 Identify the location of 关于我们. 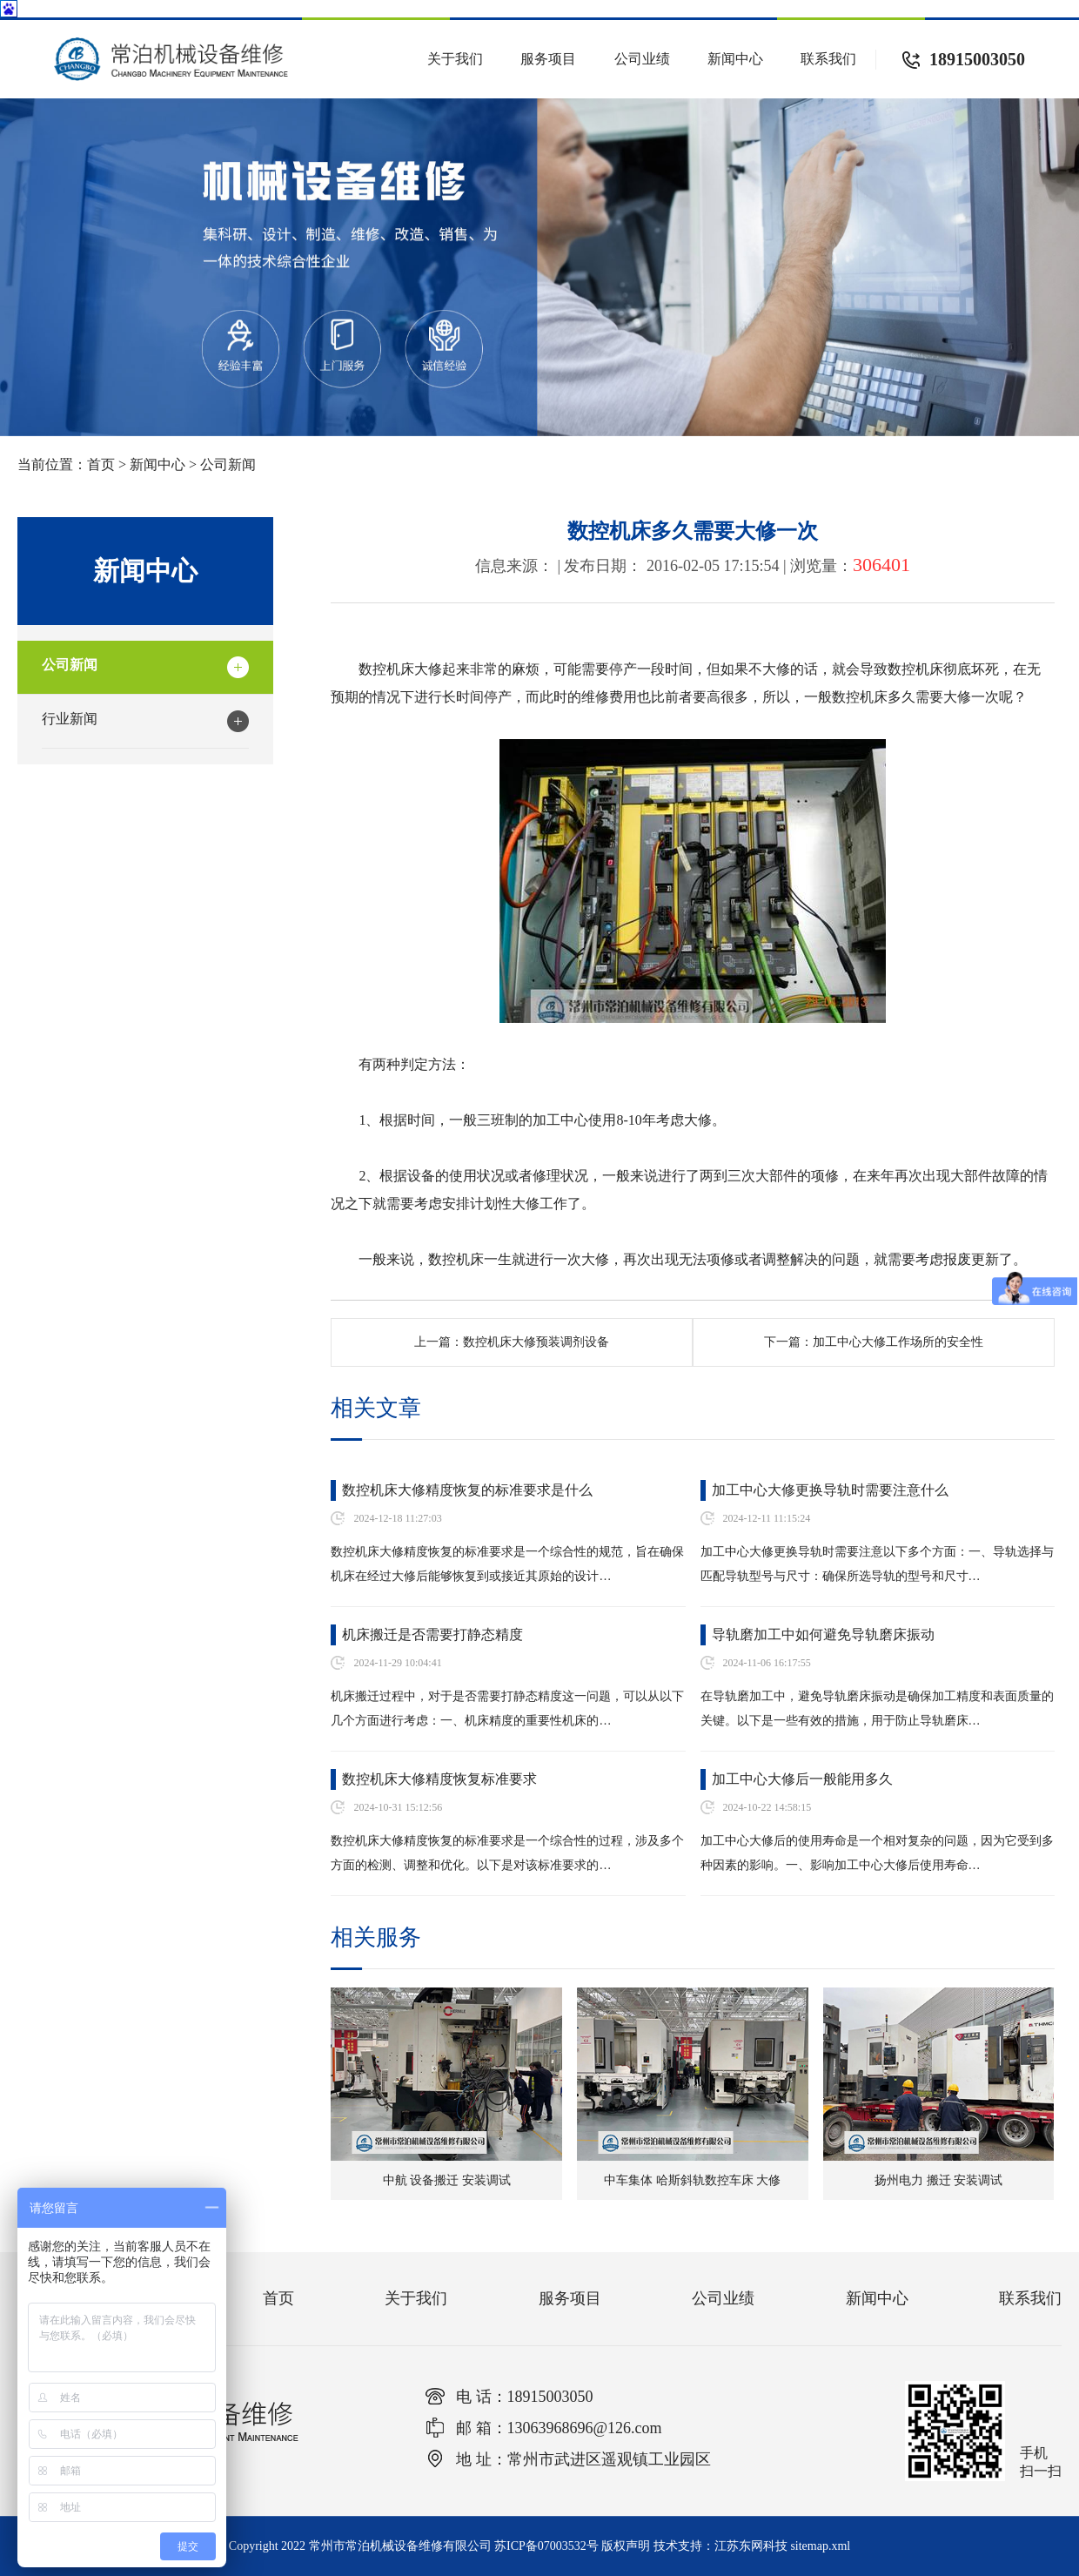
(455, 58).